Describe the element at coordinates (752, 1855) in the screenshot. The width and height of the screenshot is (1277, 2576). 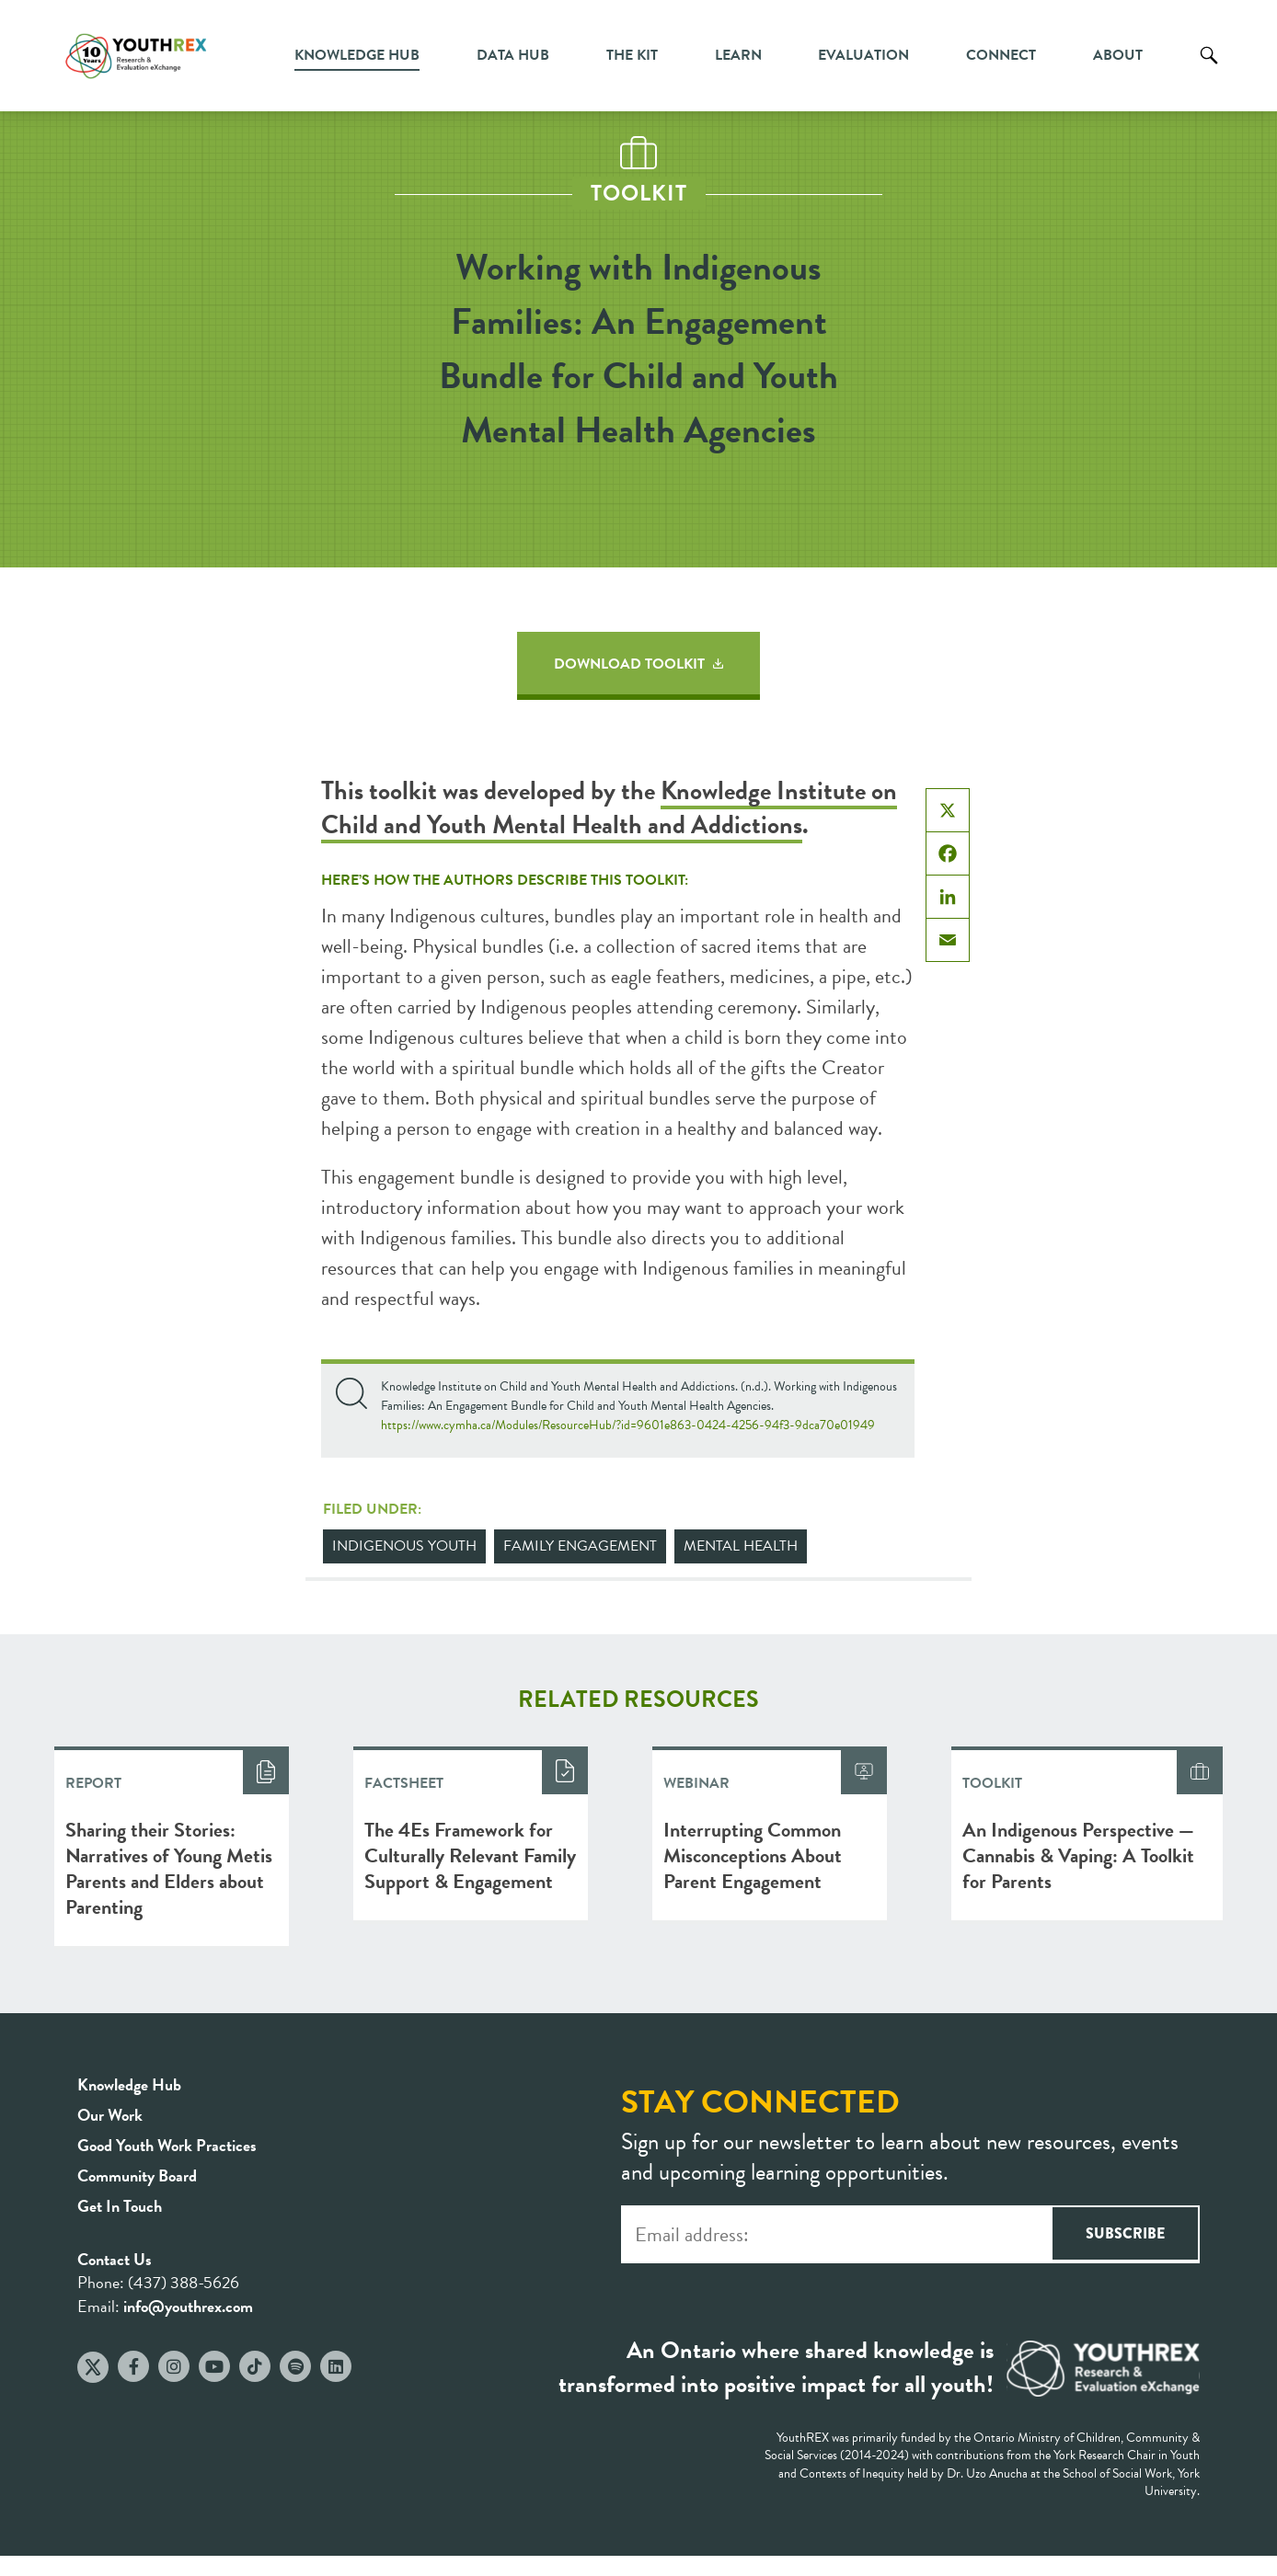
I see `Interrupting Common Misconceptions About Parent Engagement` at that location.